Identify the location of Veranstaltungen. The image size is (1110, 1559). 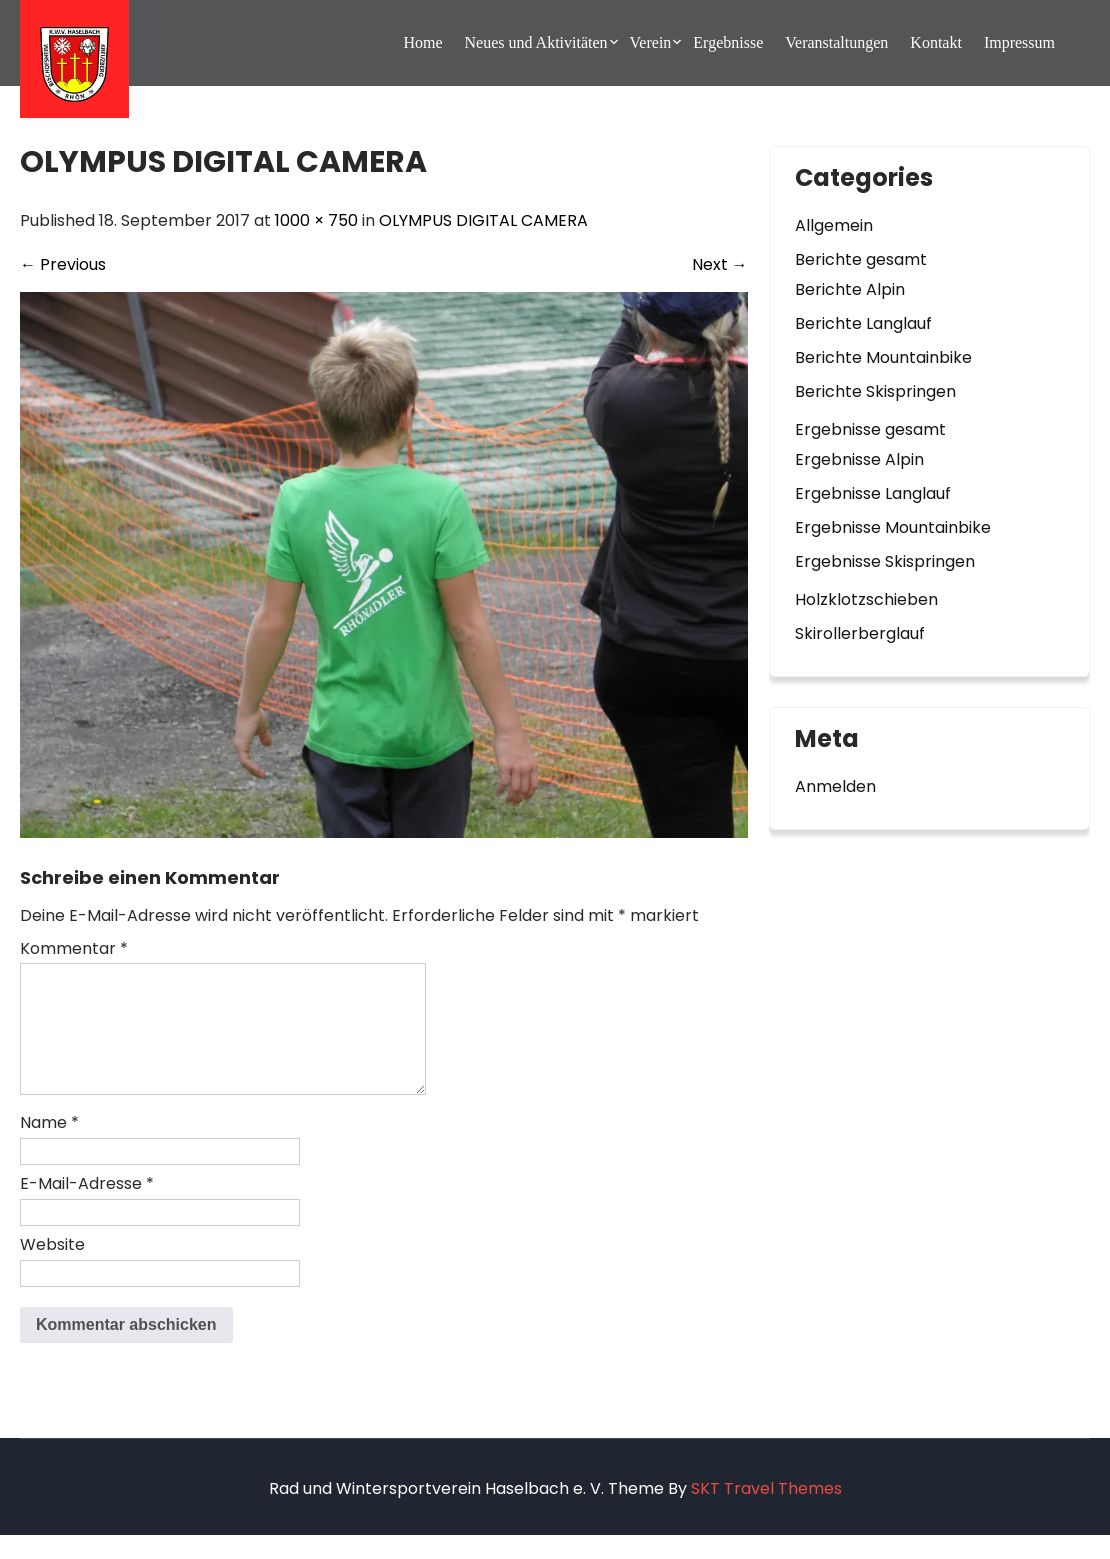
(836, 42).